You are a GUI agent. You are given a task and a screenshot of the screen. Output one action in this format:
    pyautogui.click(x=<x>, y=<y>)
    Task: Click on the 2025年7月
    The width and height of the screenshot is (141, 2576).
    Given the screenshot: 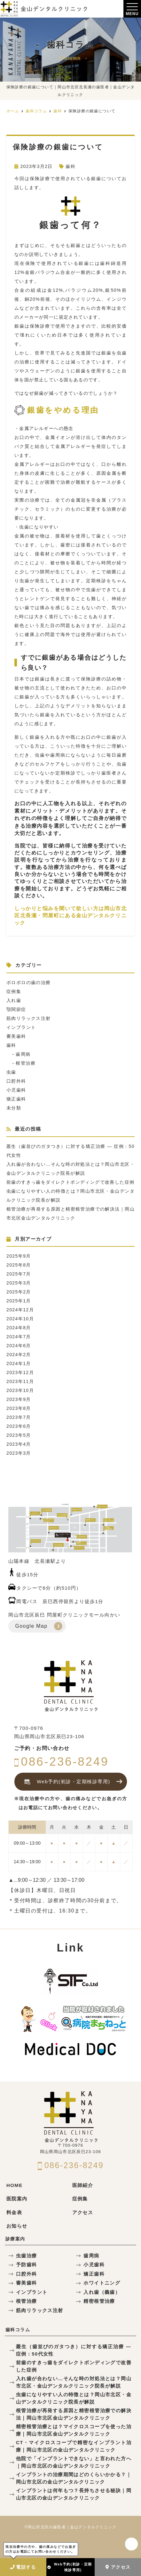 What is the action you would take?
    pyautogui.click(x=18, y=1273)
    